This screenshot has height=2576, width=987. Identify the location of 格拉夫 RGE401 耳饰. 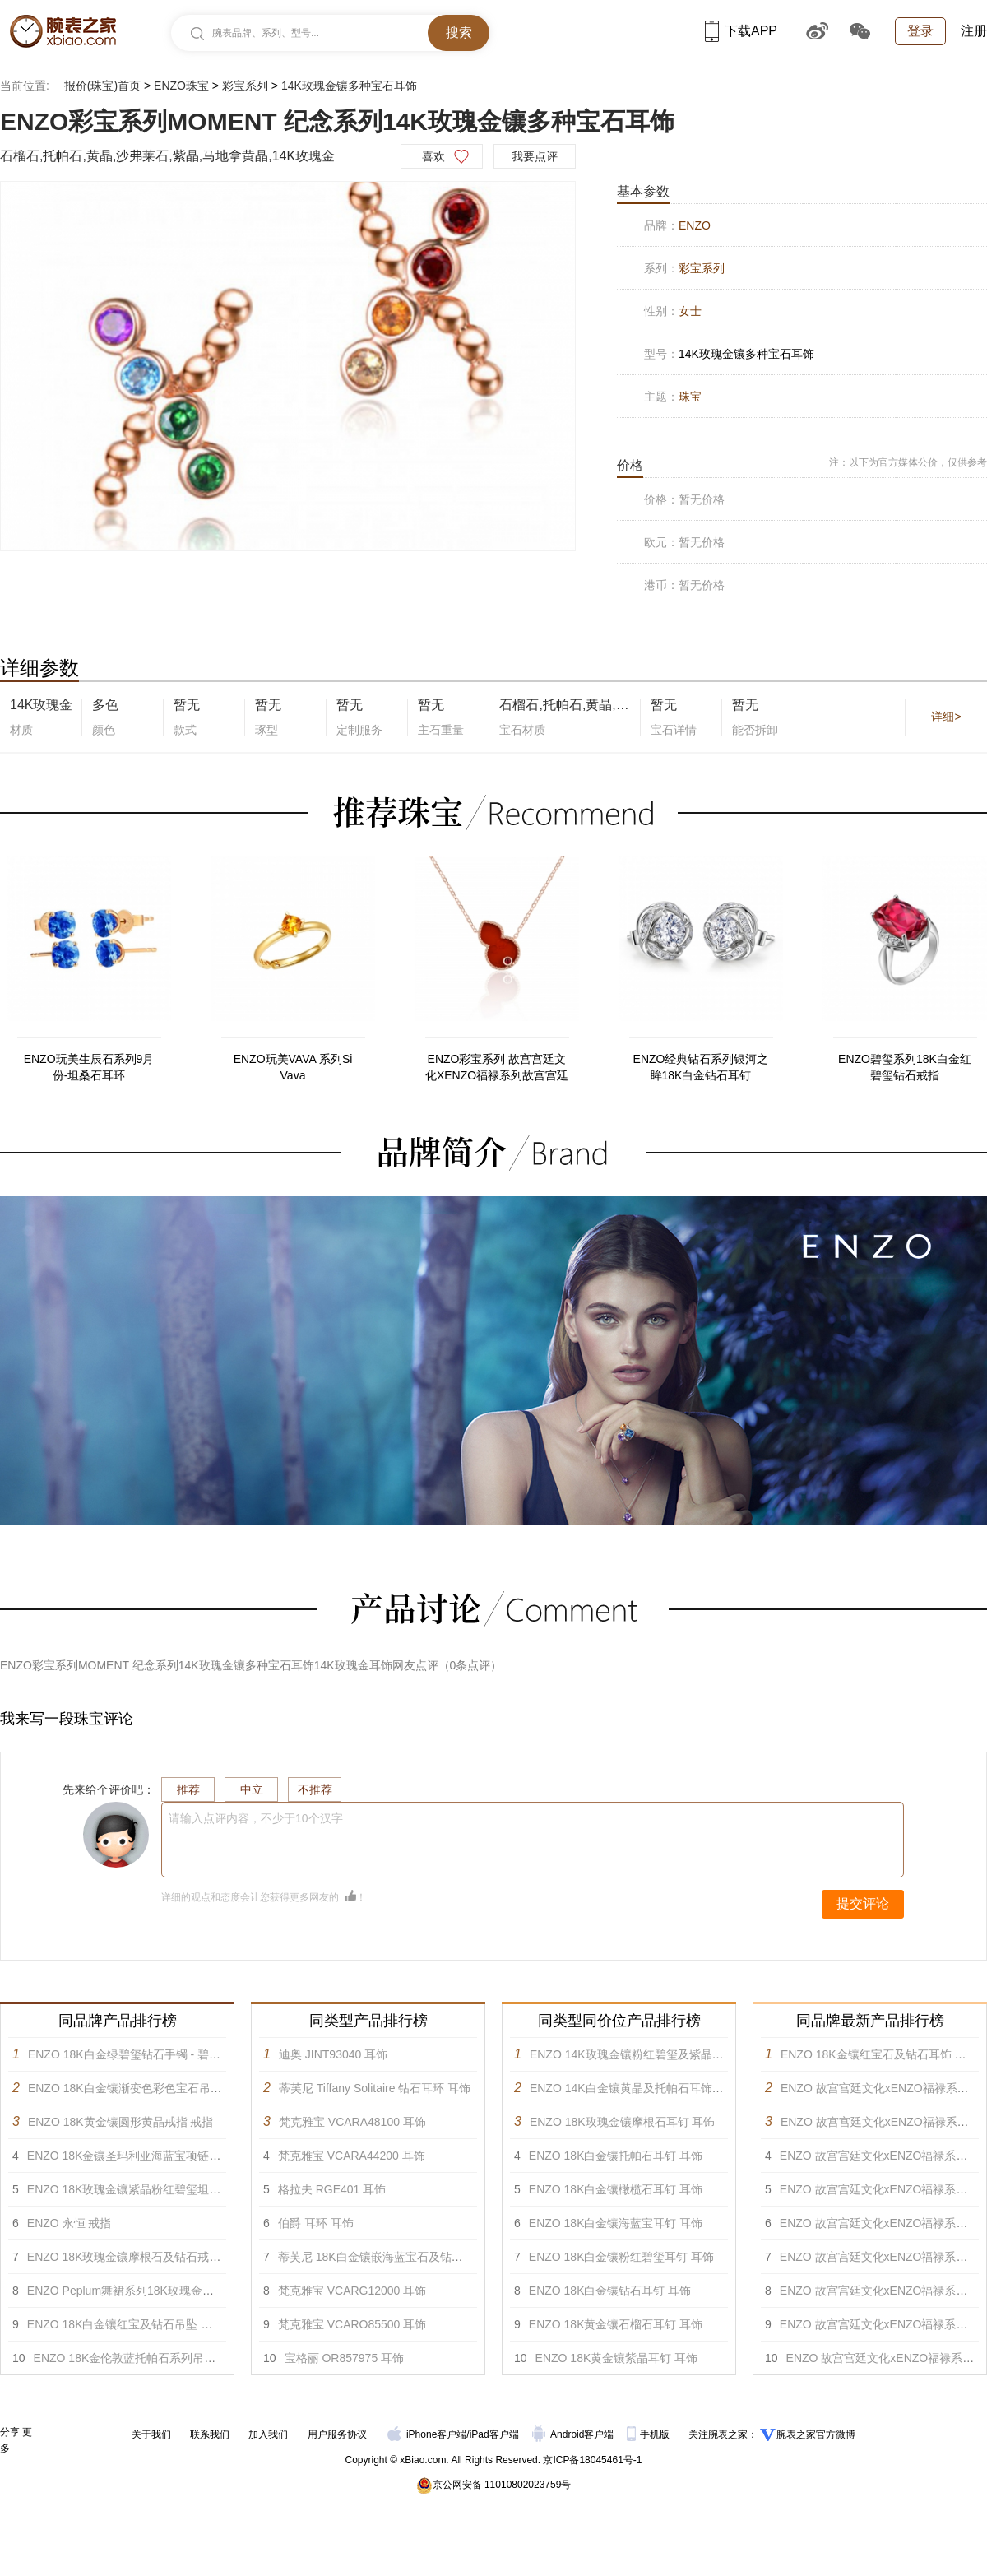
(332, 2189).